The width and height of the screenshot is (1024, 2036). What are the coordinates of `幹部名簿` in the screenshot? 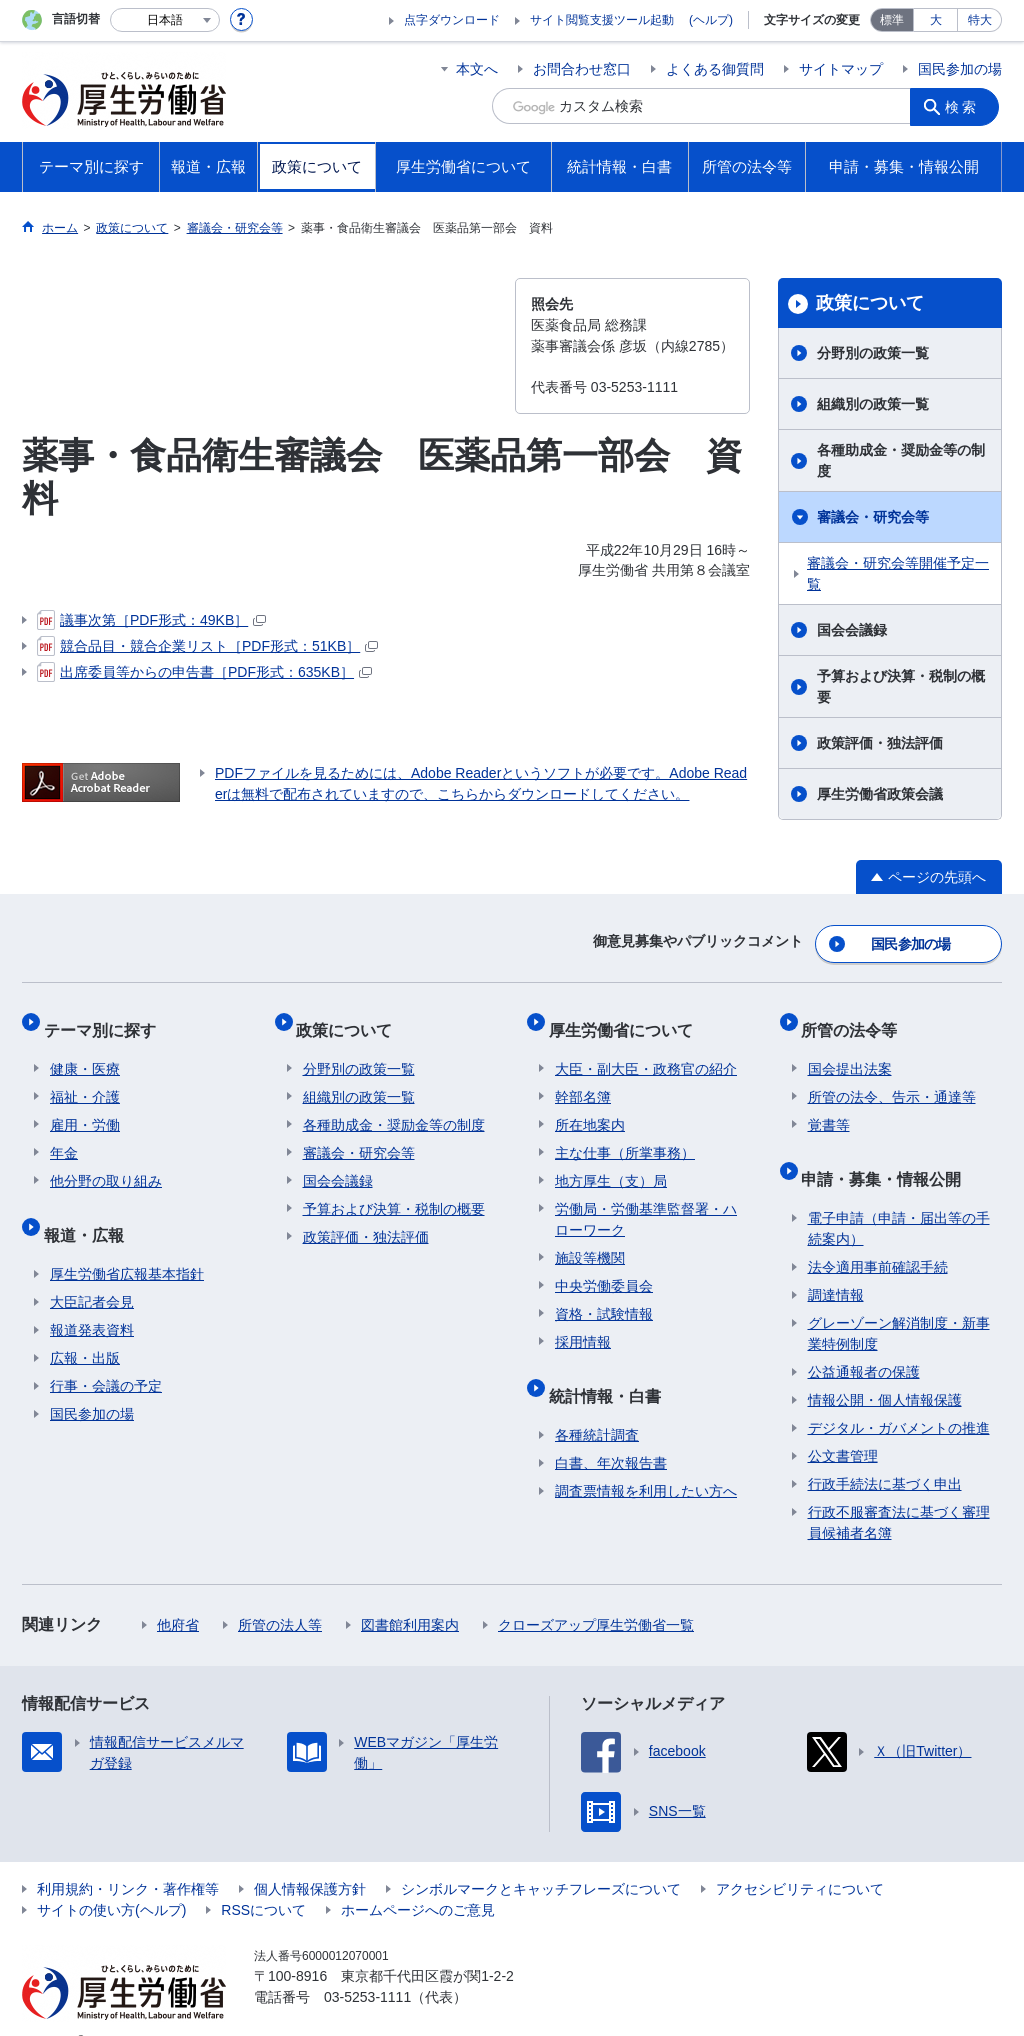 It's located at (583, 1079).